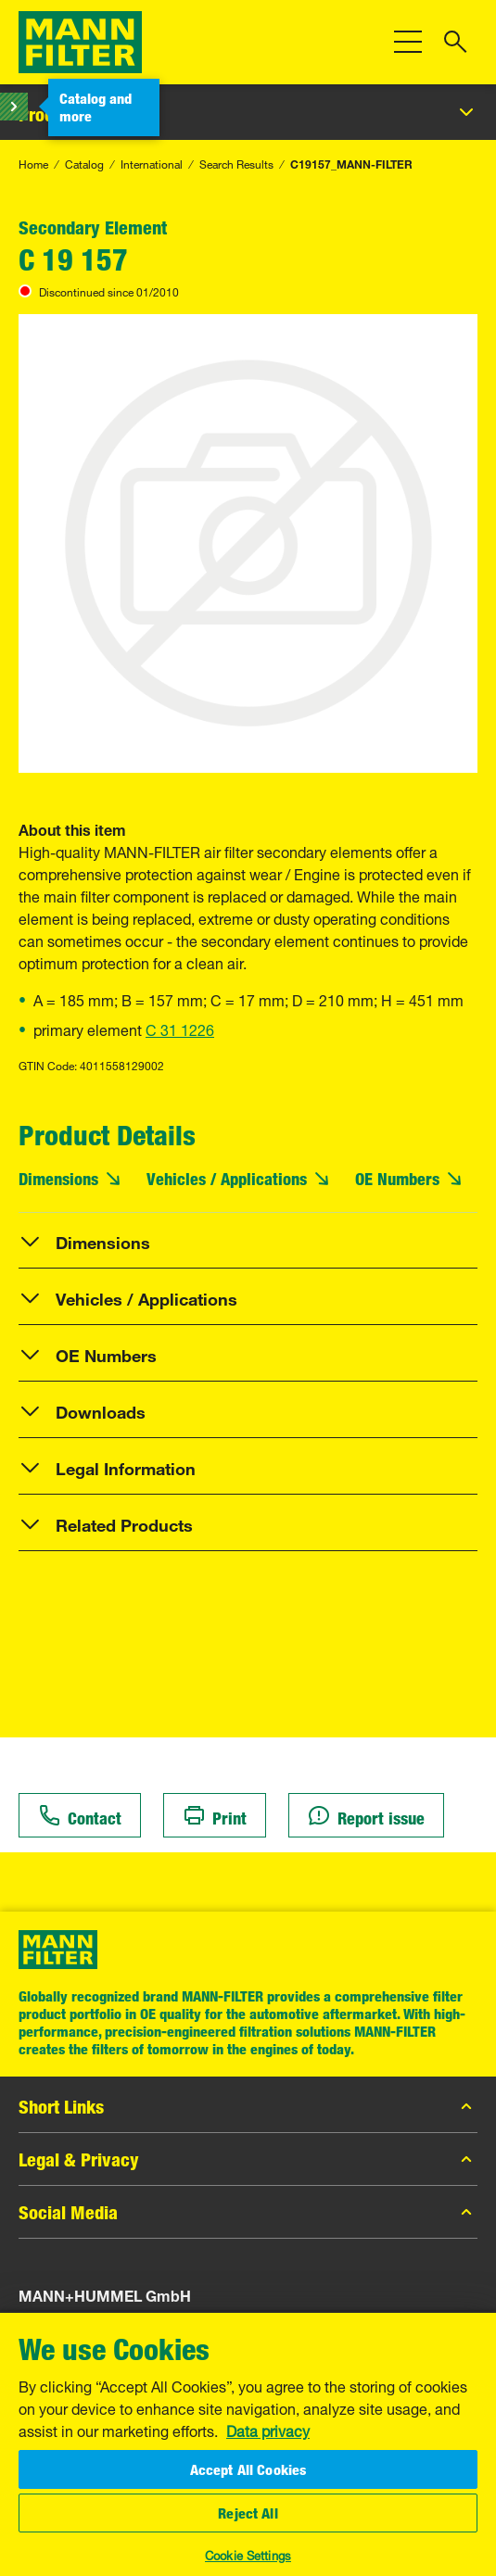 This screenshot has height=2576, width=496. I want to click on C 31 1226, so click(180, 1028).